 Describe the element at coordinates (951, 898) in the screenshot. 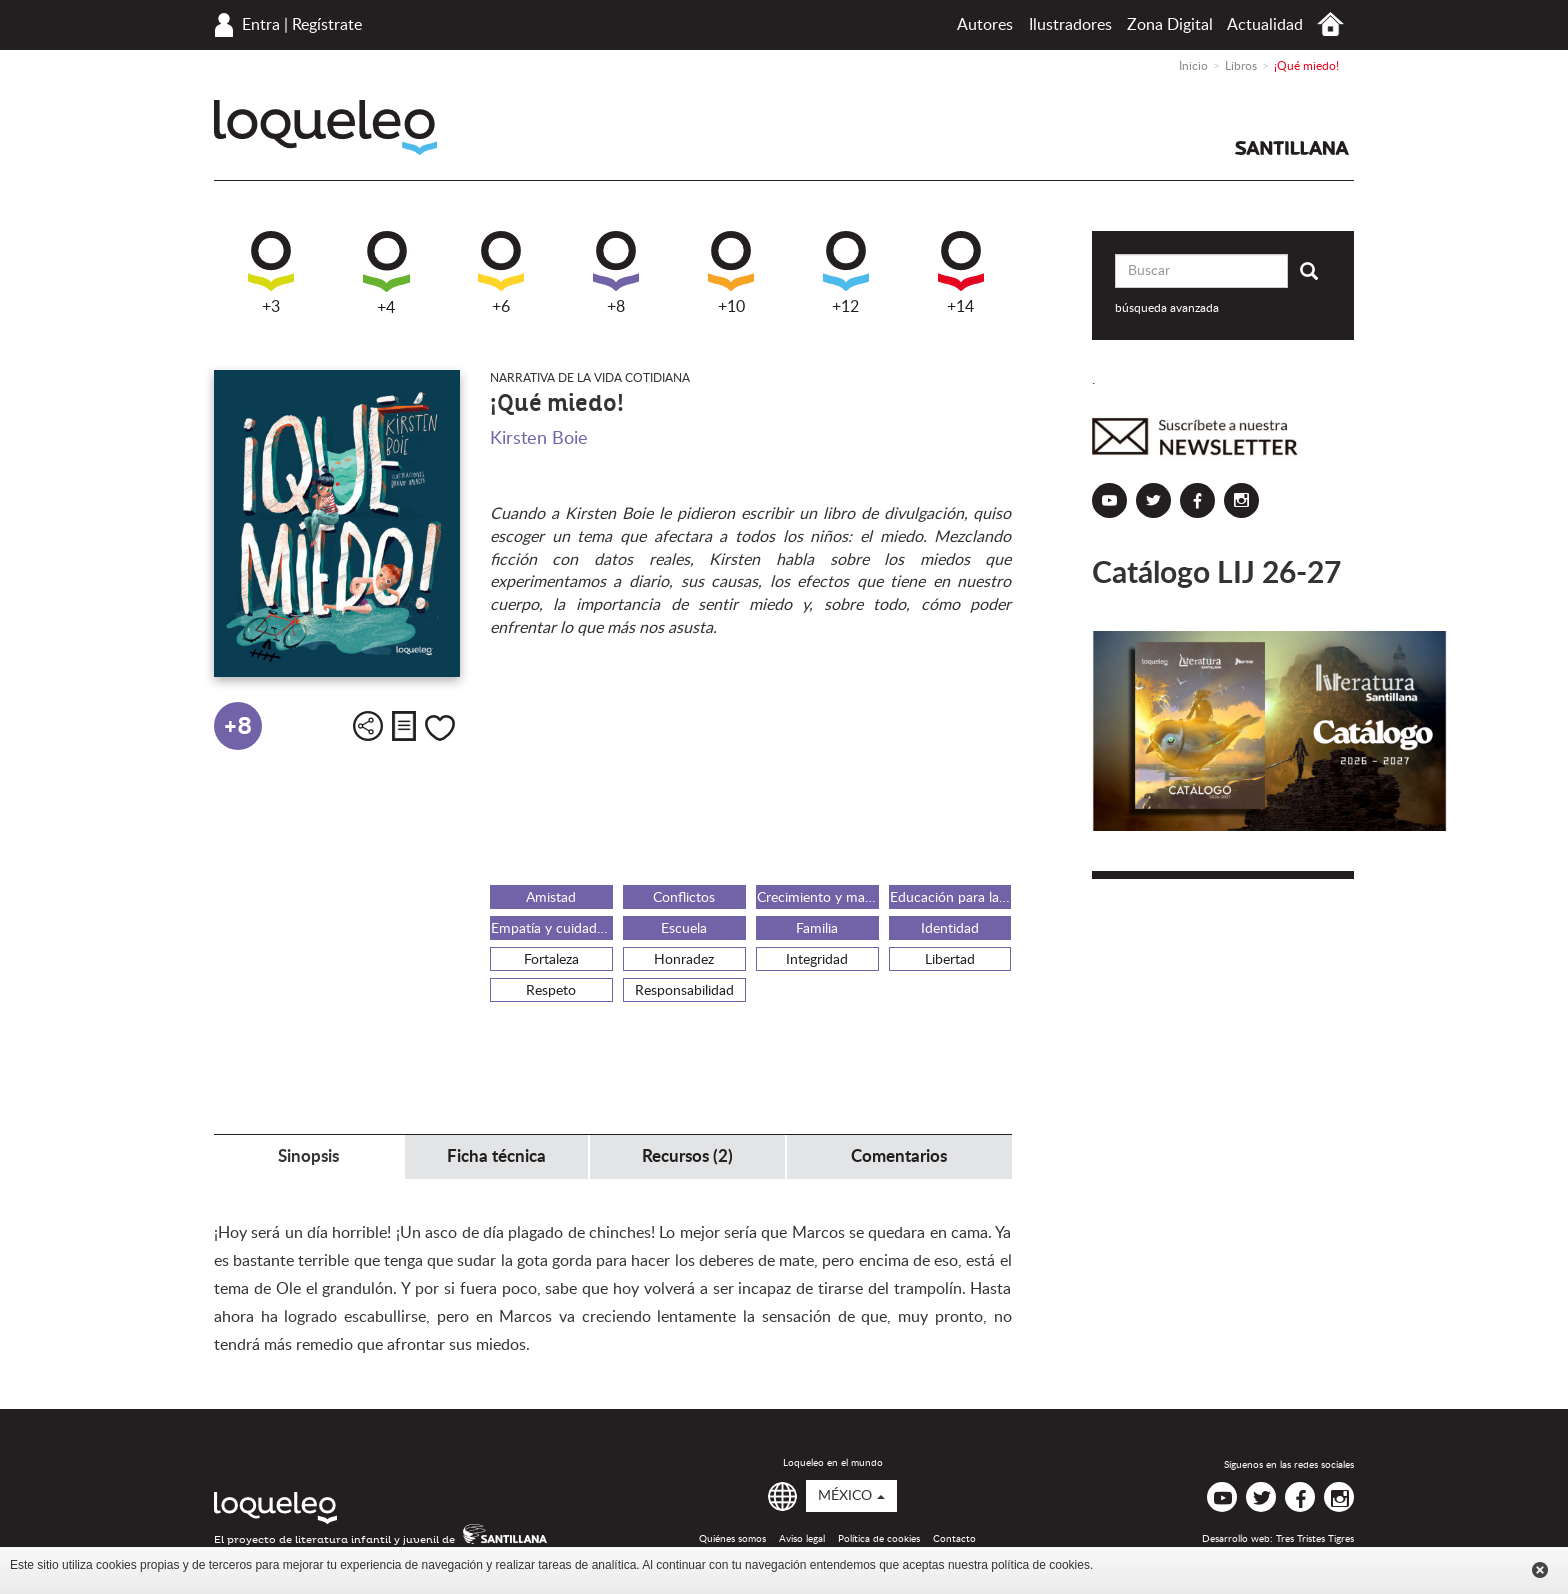

I see `Educación para la paz` at that location.